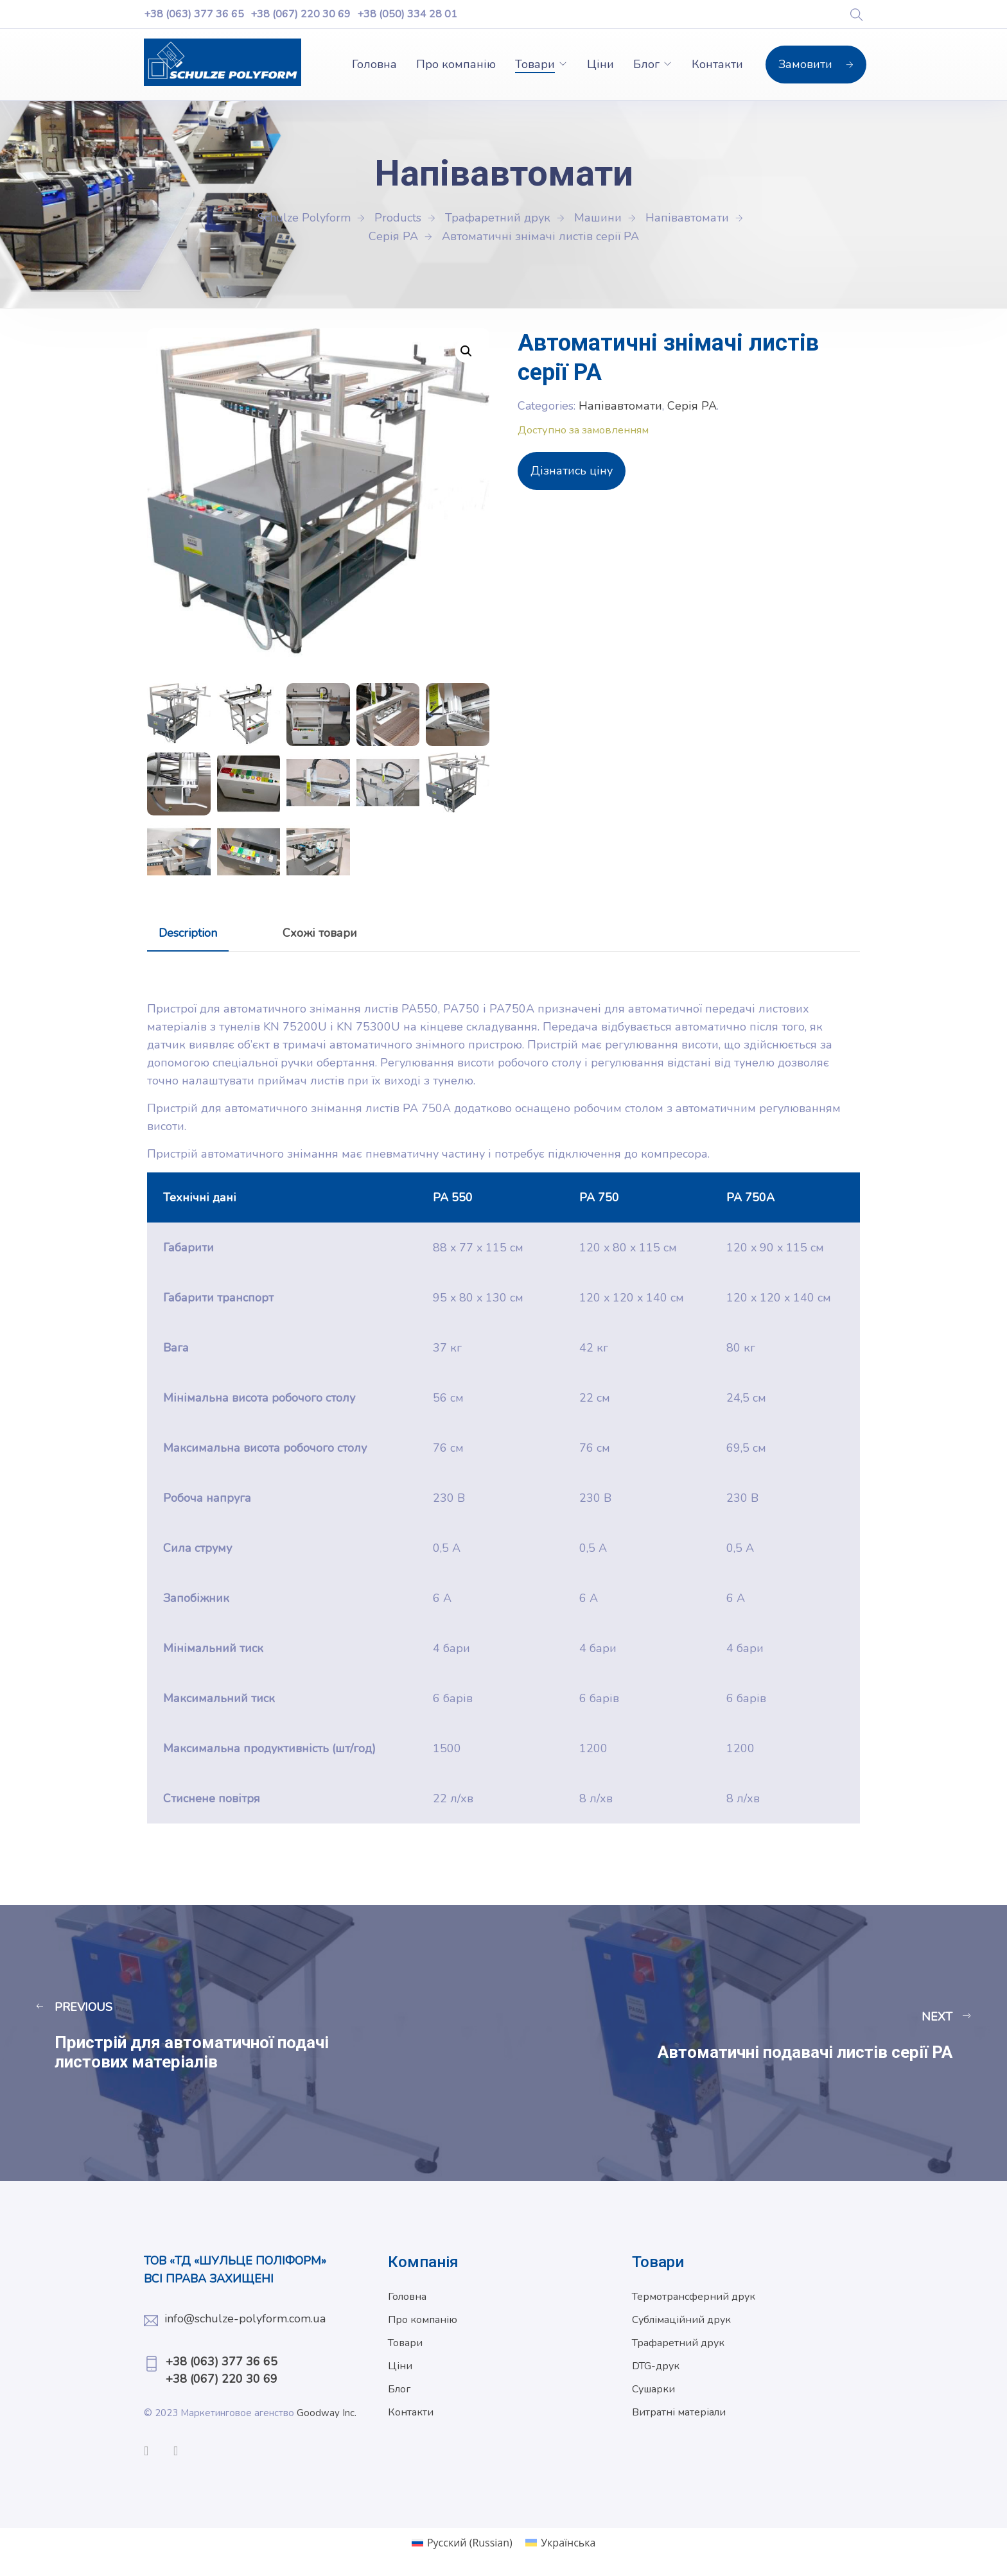 The height and width of the screenshot is (2576, 1007). Describe the element at coordinates (681, 2320) in the screenshot. I see `Сублімаційний друк` at that location.